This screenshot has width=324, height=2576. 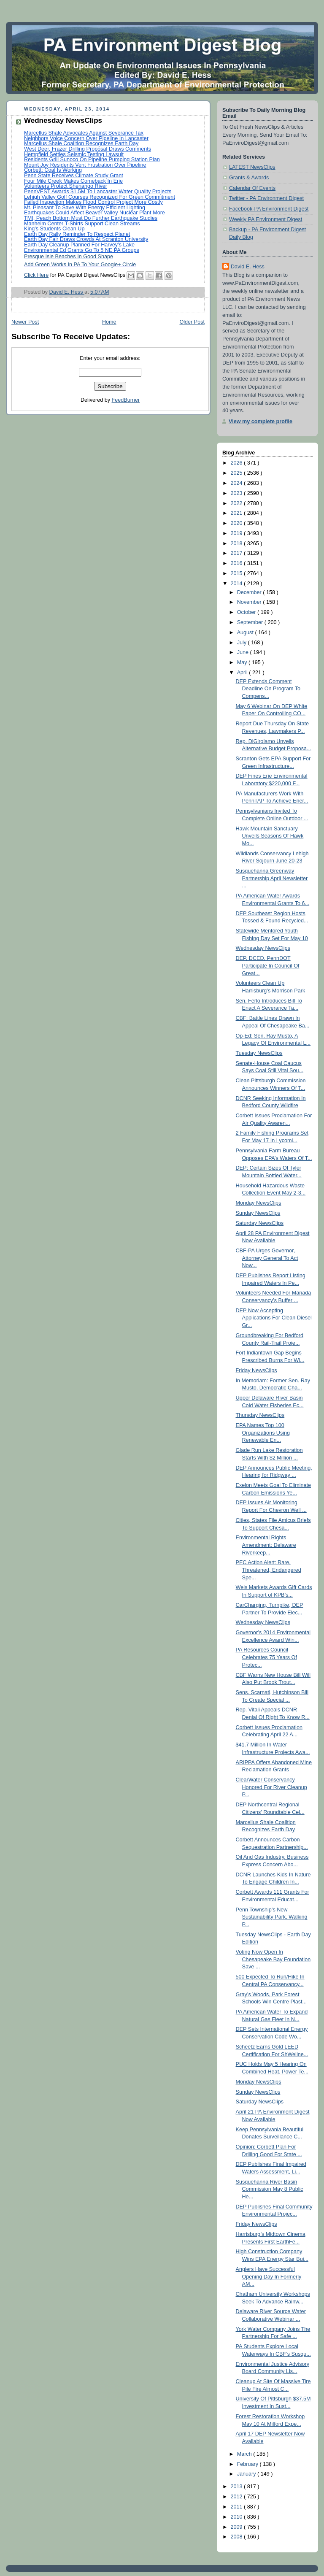 What do you see at coordinates (269, 2276) in the screenshot?
I see `Anglers Have Successful Opening Day In Formerly AM...` at bounding box center [269, 2276].